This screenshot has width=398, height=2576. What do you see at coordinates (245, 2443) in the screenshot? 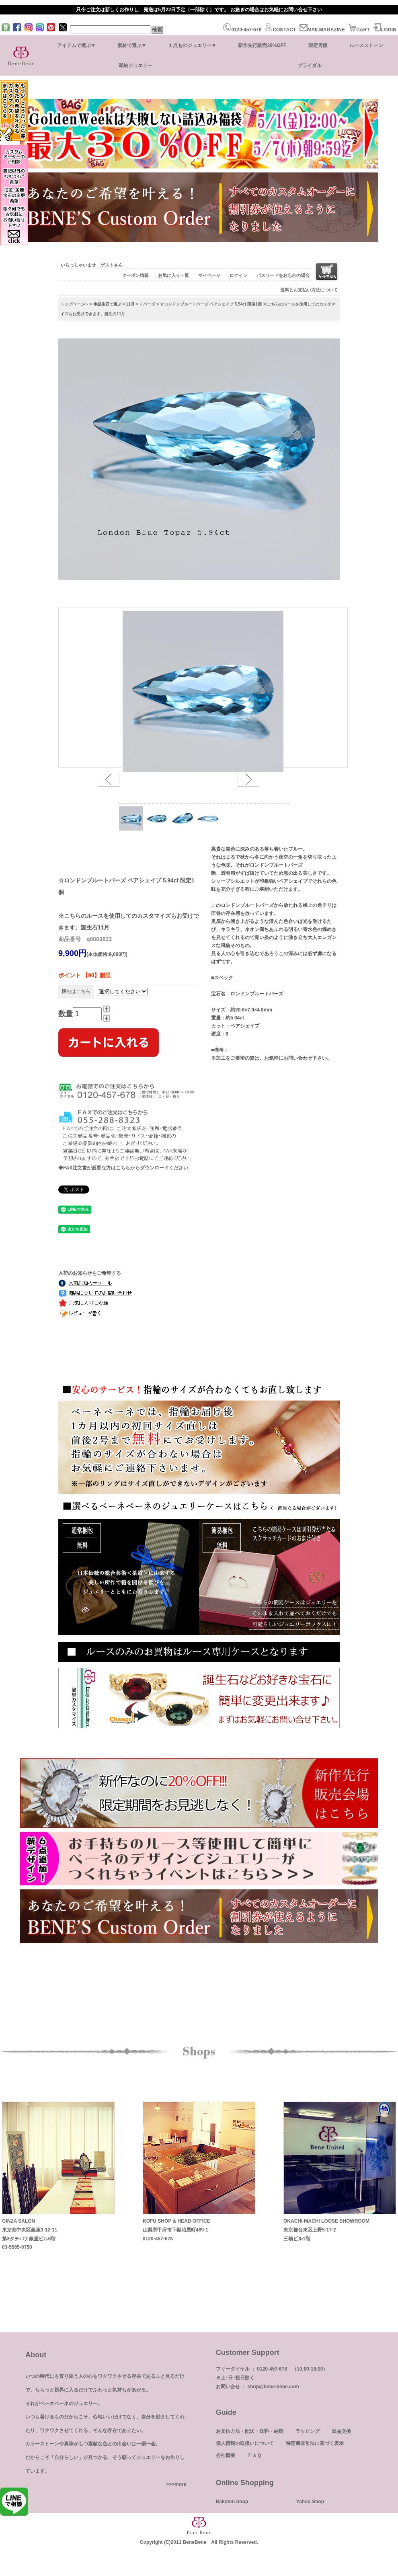
I see `個人情報の取扱いについて` at bounding box center [245, 2443].